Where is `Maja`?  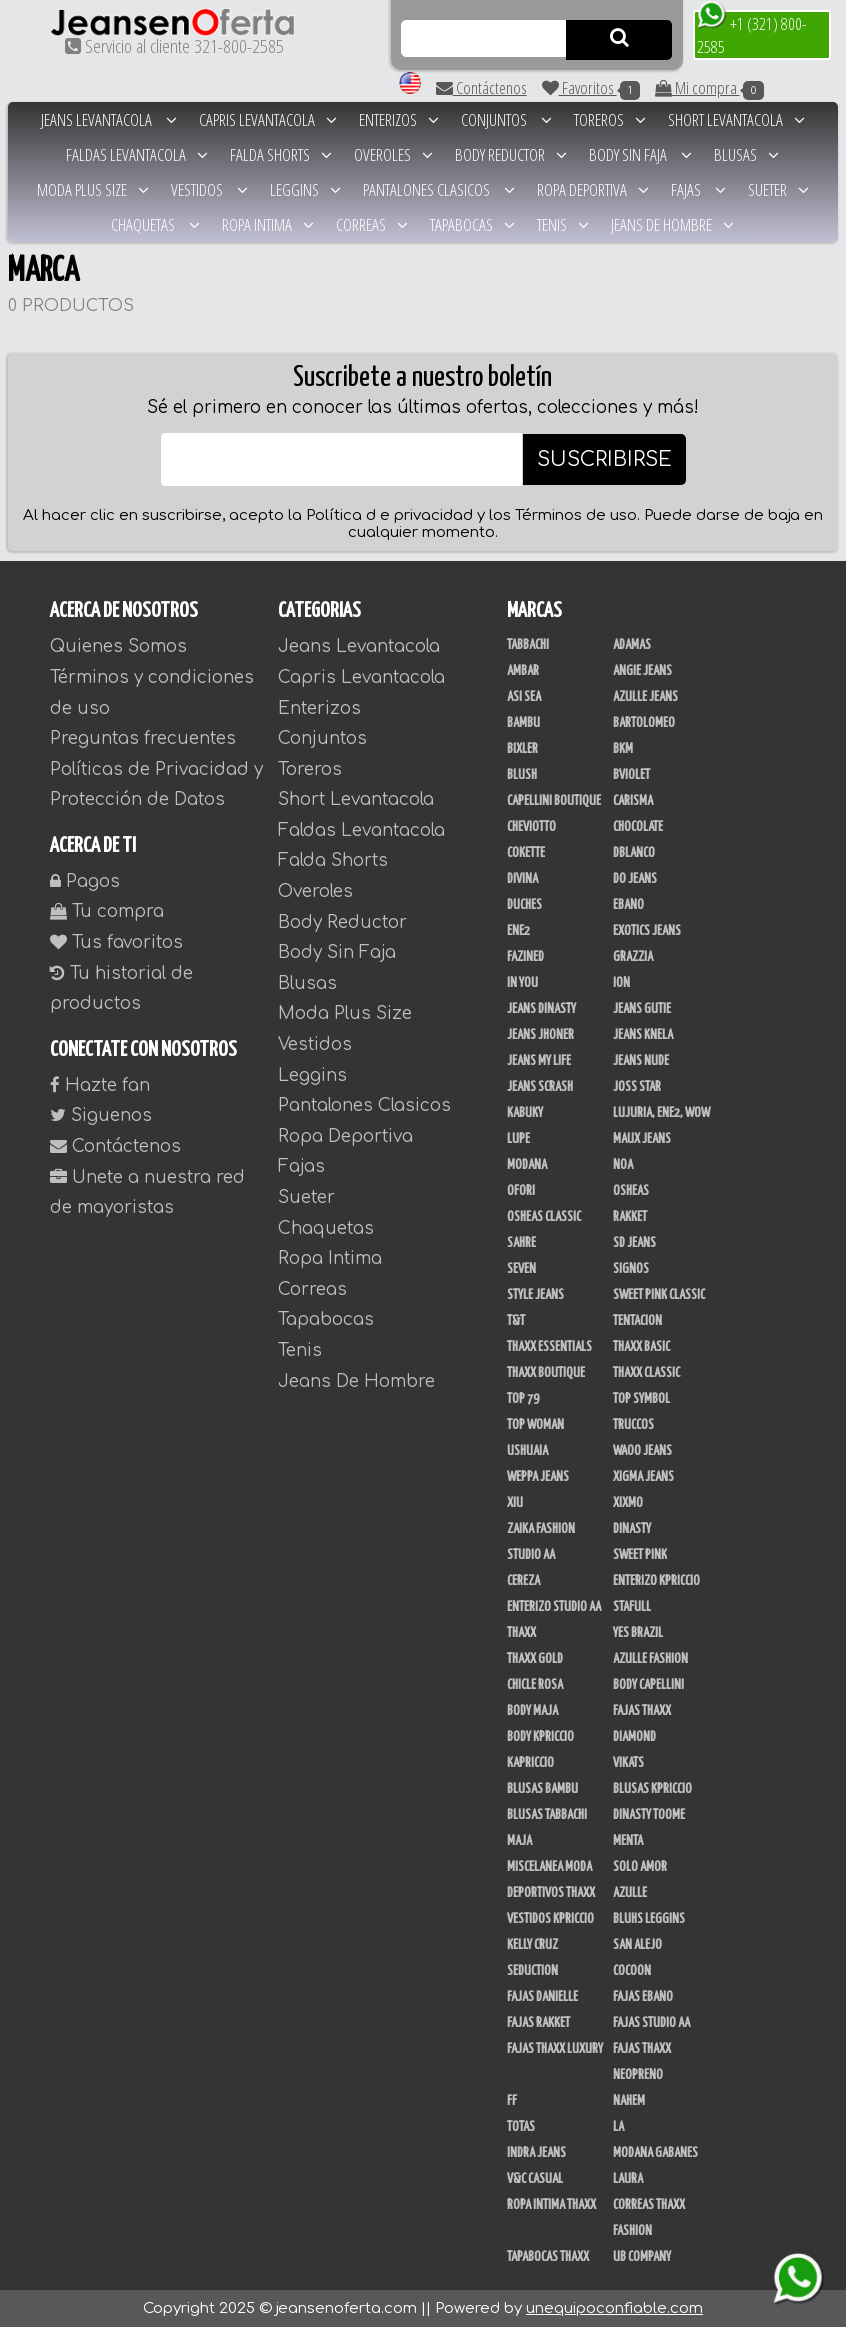 Maja is located at coordinates (519, 1841).